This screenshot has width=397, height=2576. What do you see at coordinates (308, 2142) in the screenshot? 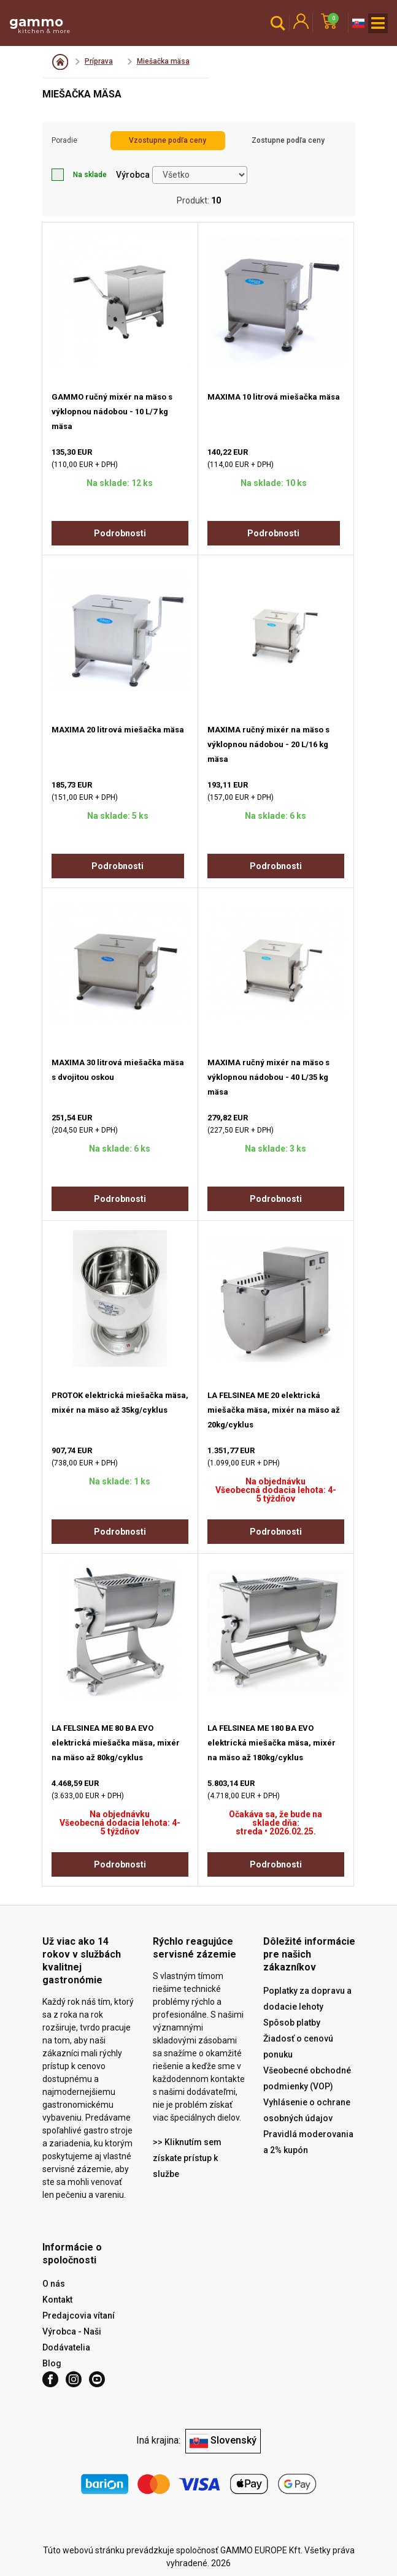
I see `Pravidlá moderovania a 2% kupón` at bounding box center [308, 2142].